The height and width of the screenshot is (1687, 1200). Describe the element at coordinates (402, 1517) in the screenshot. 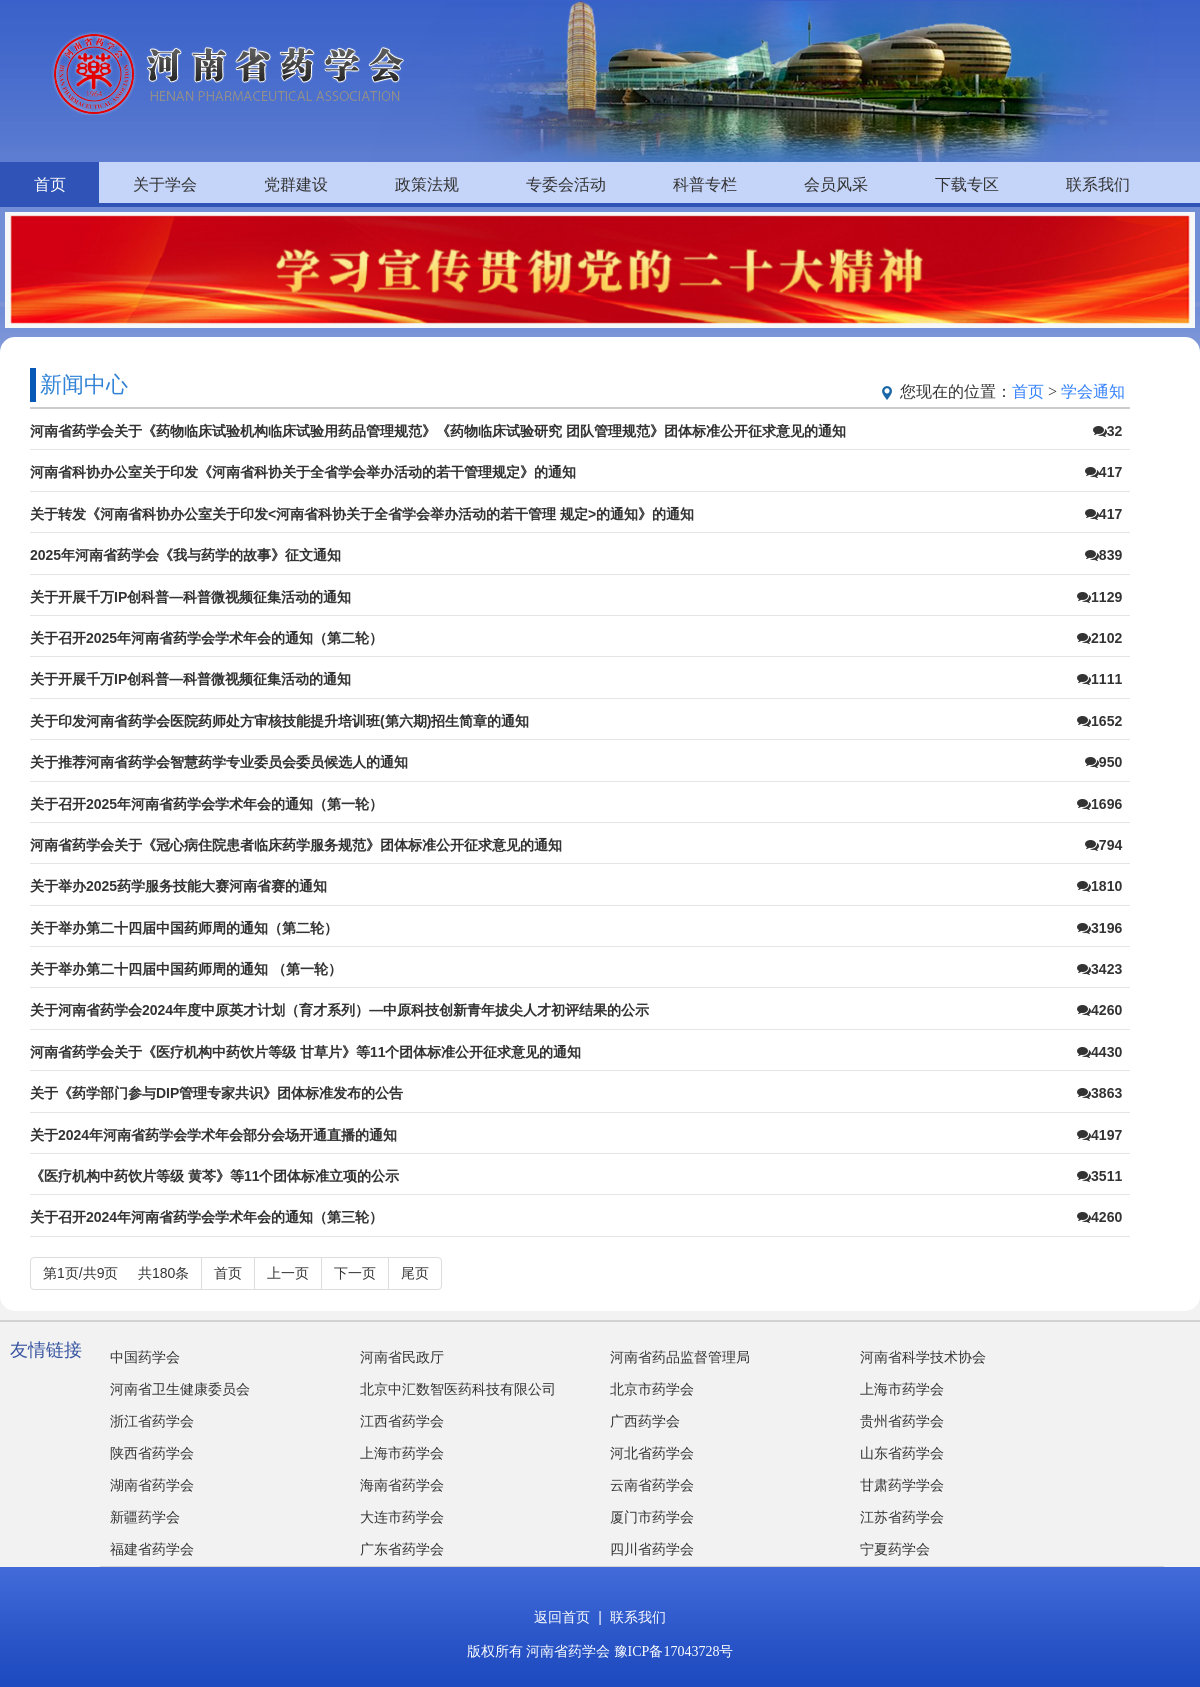

I see `大连市药学会` at that location.